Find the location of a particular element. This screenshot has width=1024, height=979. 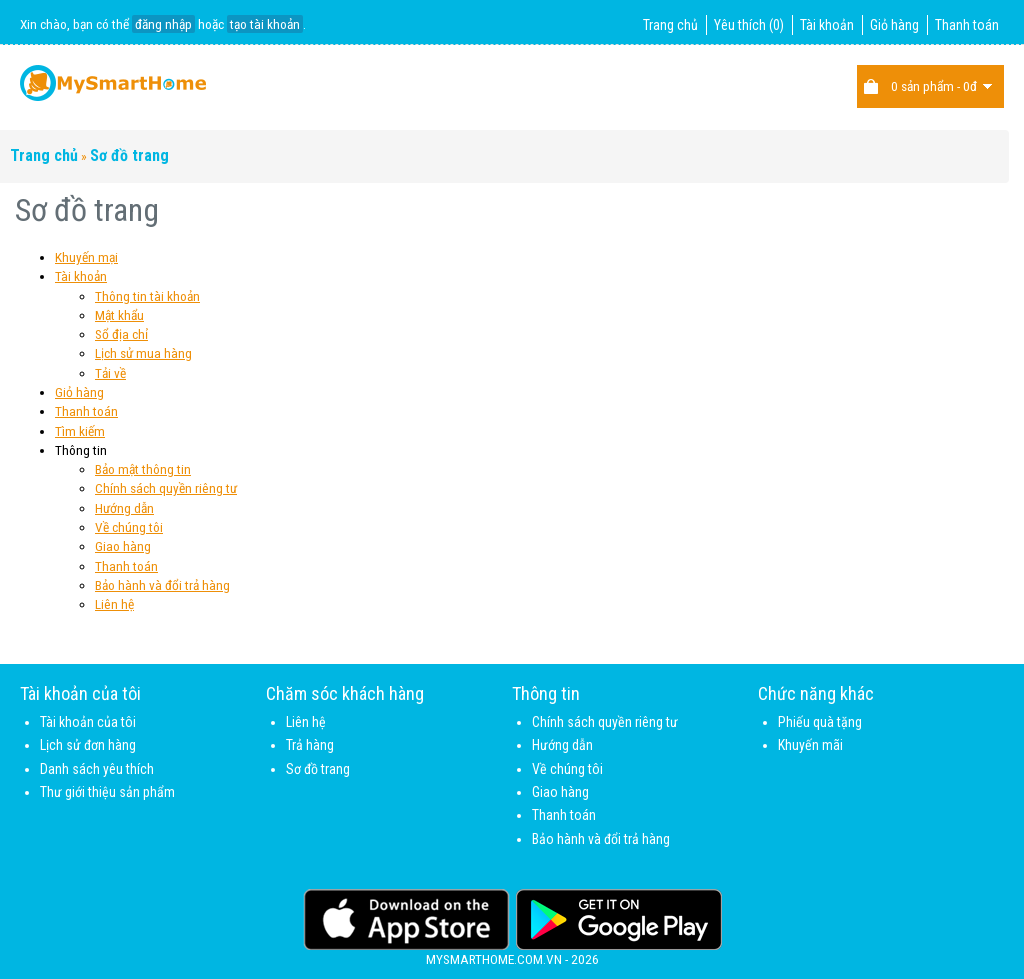

Trang chủ is located at coordinates (670, 25).